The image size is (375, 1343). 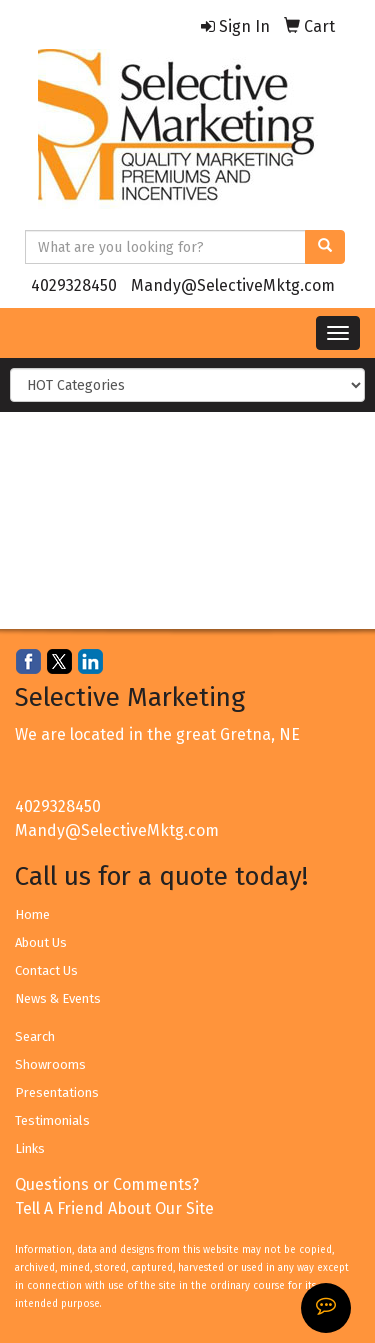 What do you see at coordinates (57, 1092) in the screenshot?
I see `Presentations` at bounding box center [57, 1092].